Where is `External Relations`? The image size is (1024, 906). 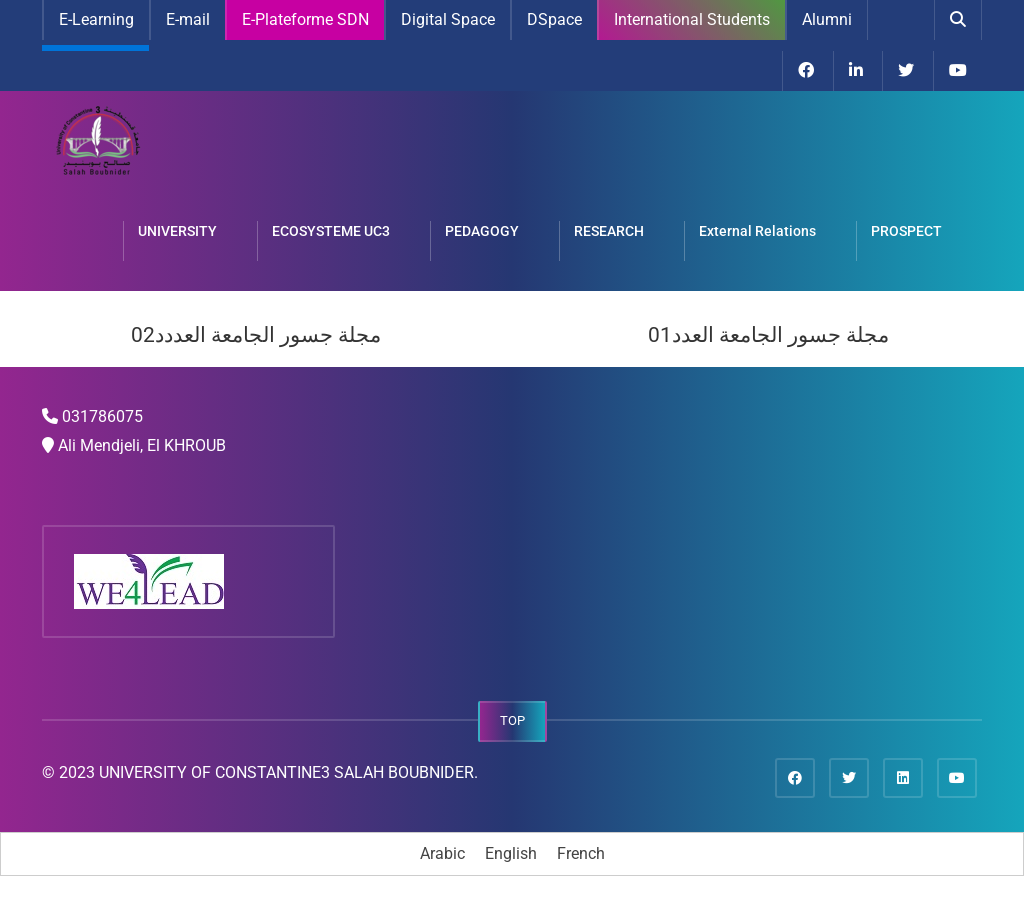 External Relations is located at coordinates (757, 231).